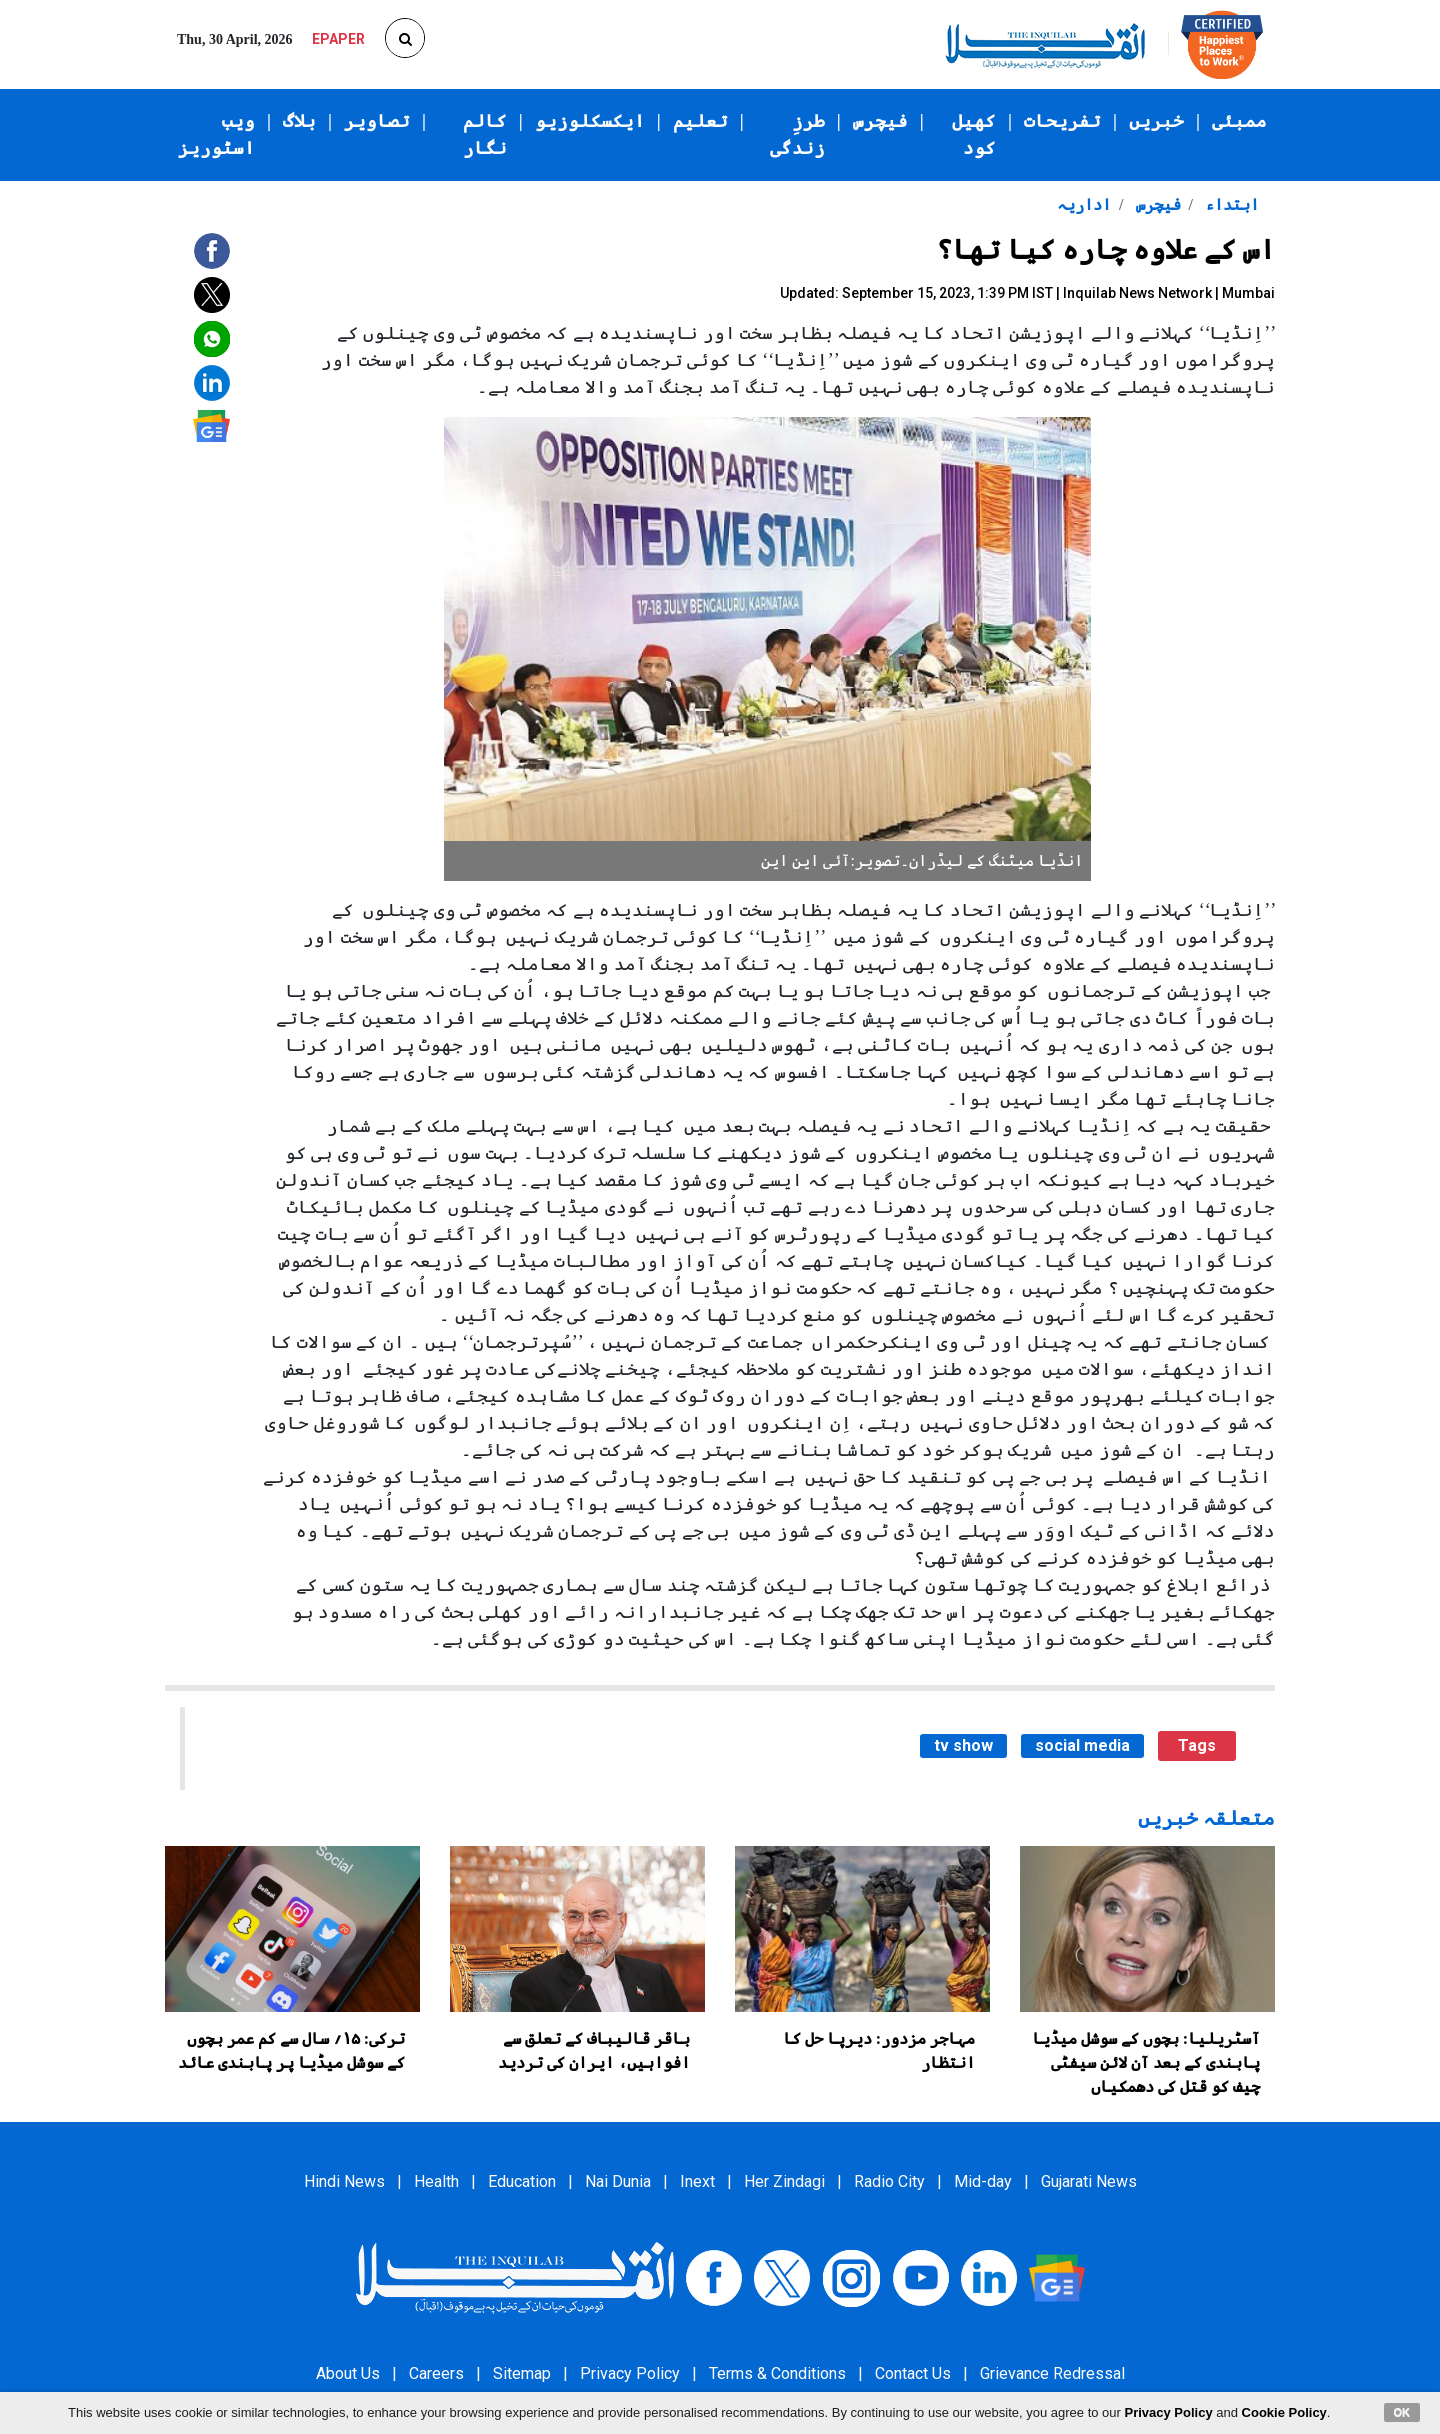 The height and width of the screenshot is (2434, 1440). Describe the element at coordinates (697, 2181) in the screenshot. I see `Inext` at that location.